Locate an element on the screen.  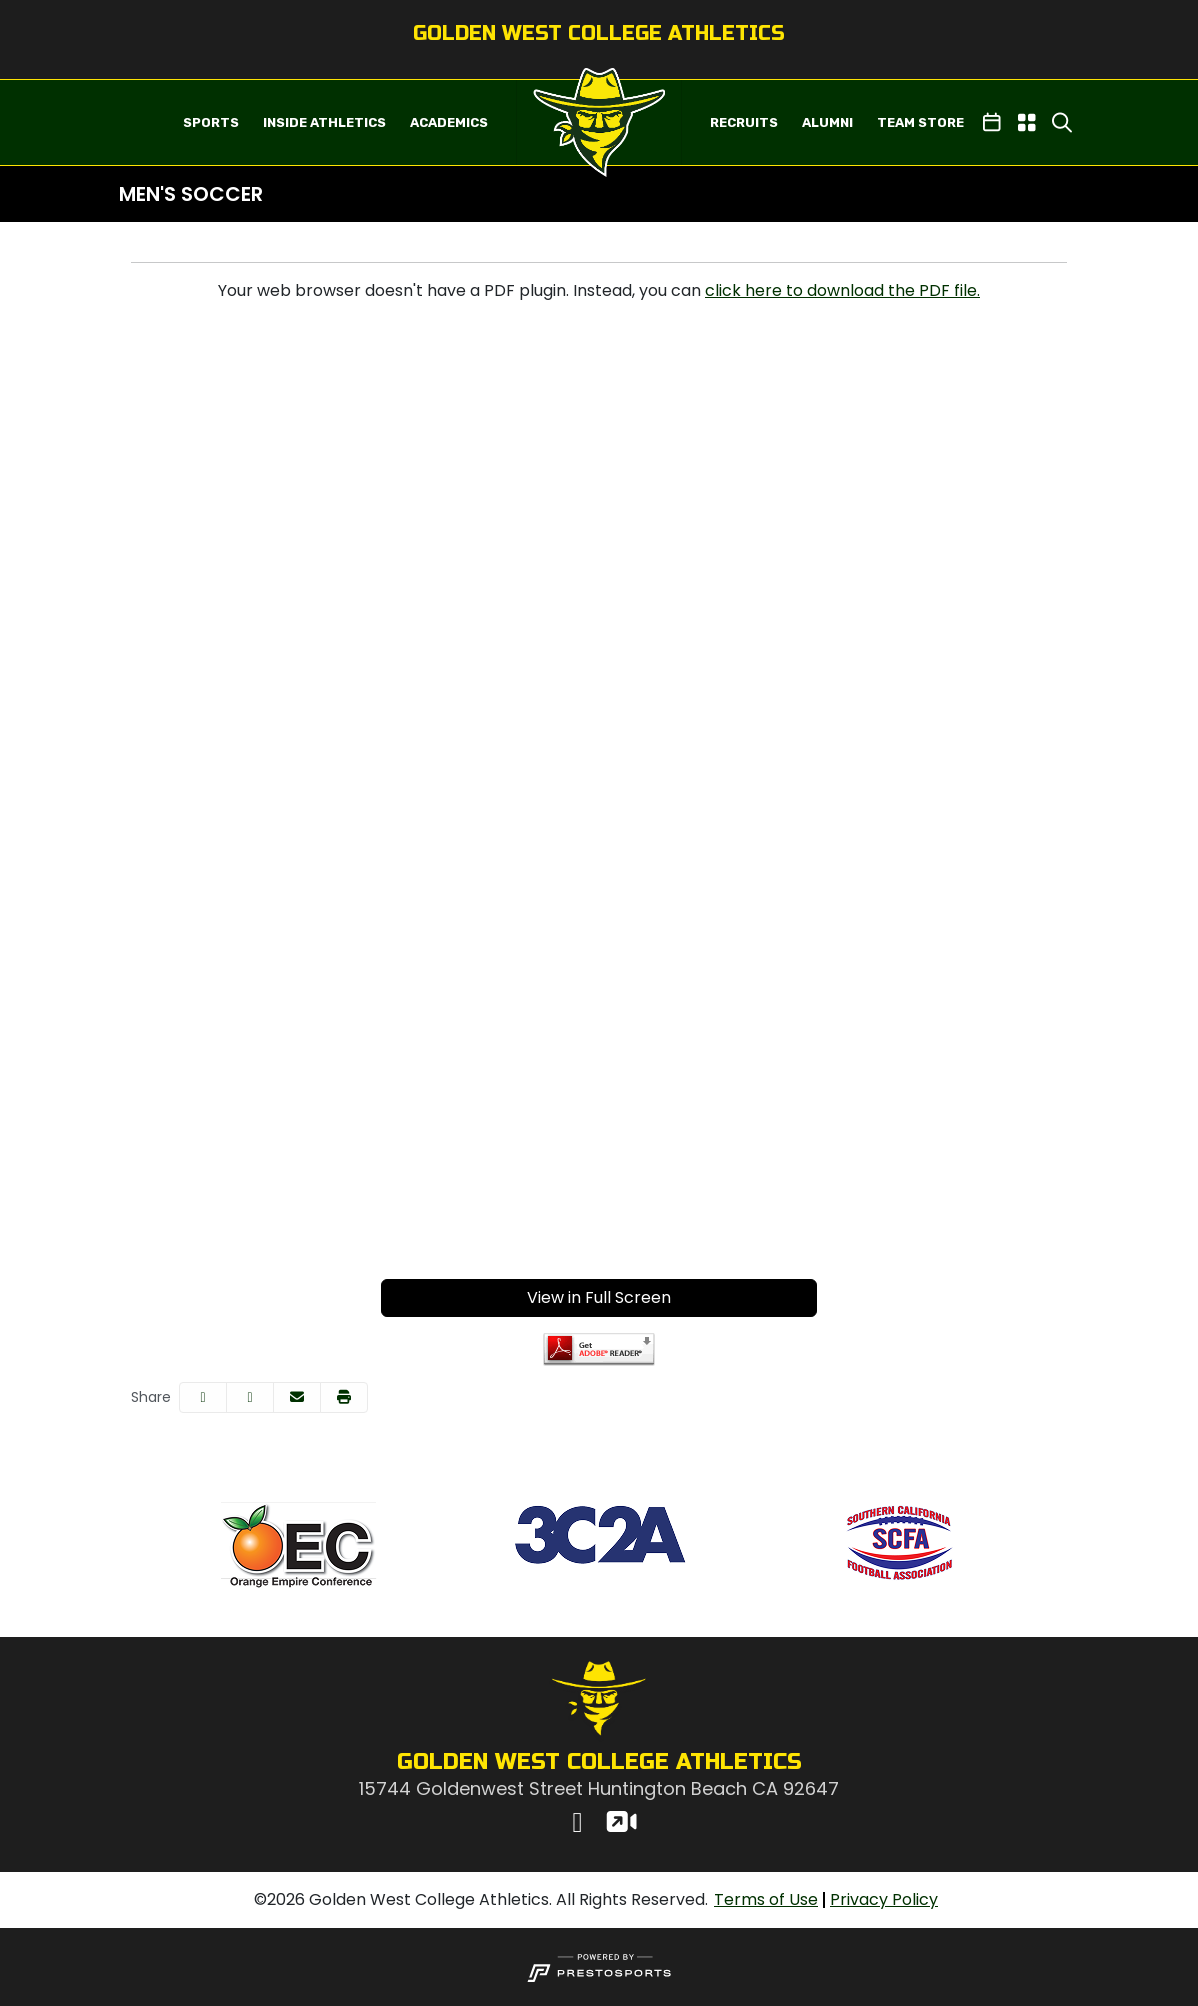
[button] is located at coordinates (211, 123).